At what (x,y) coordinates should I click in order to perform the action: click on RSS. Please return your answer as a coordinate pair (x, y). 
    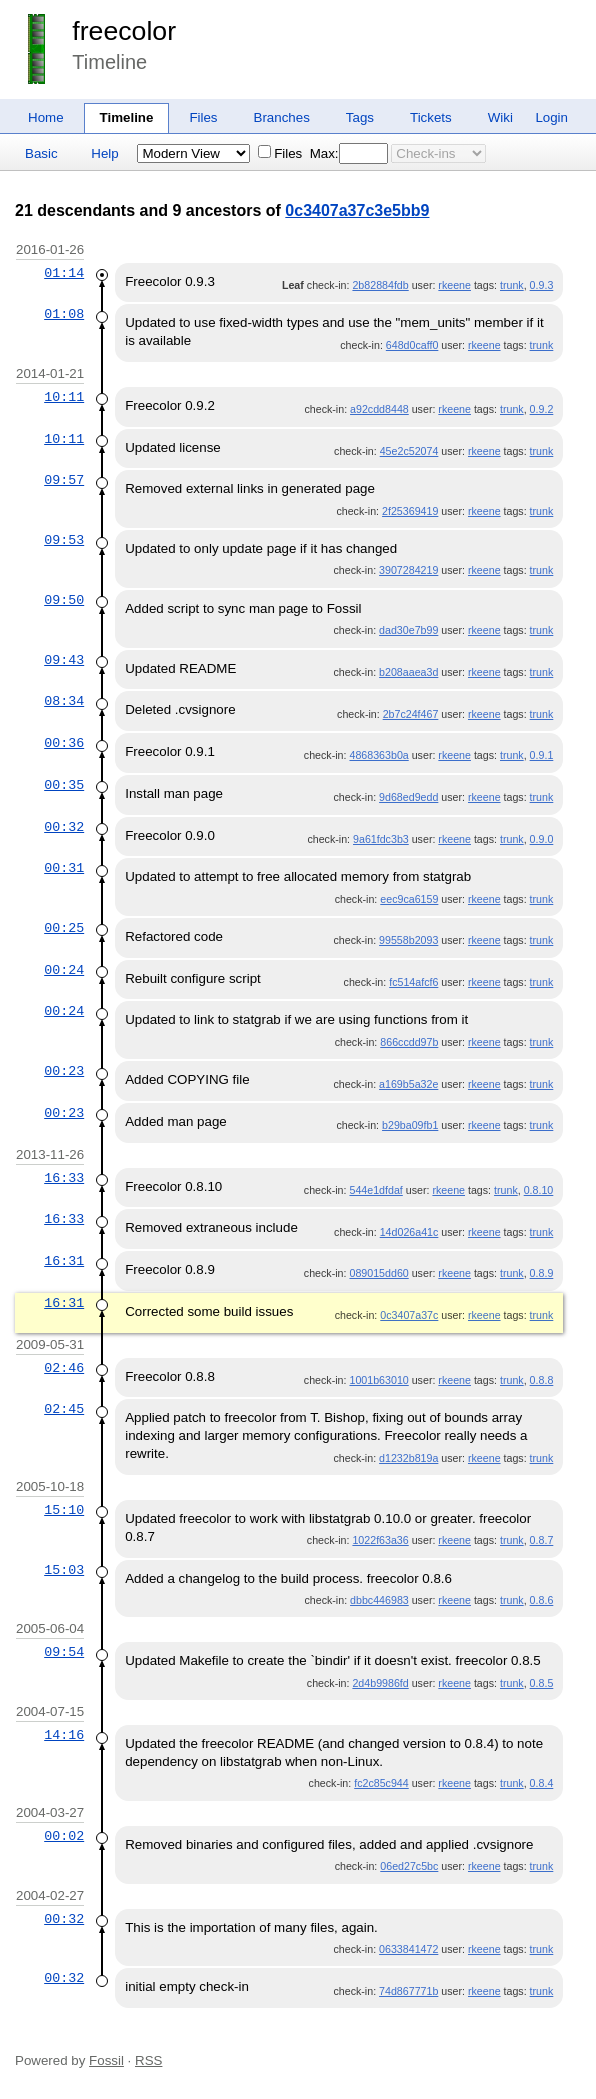
    Looking at the image, I should click on (148, 2060).